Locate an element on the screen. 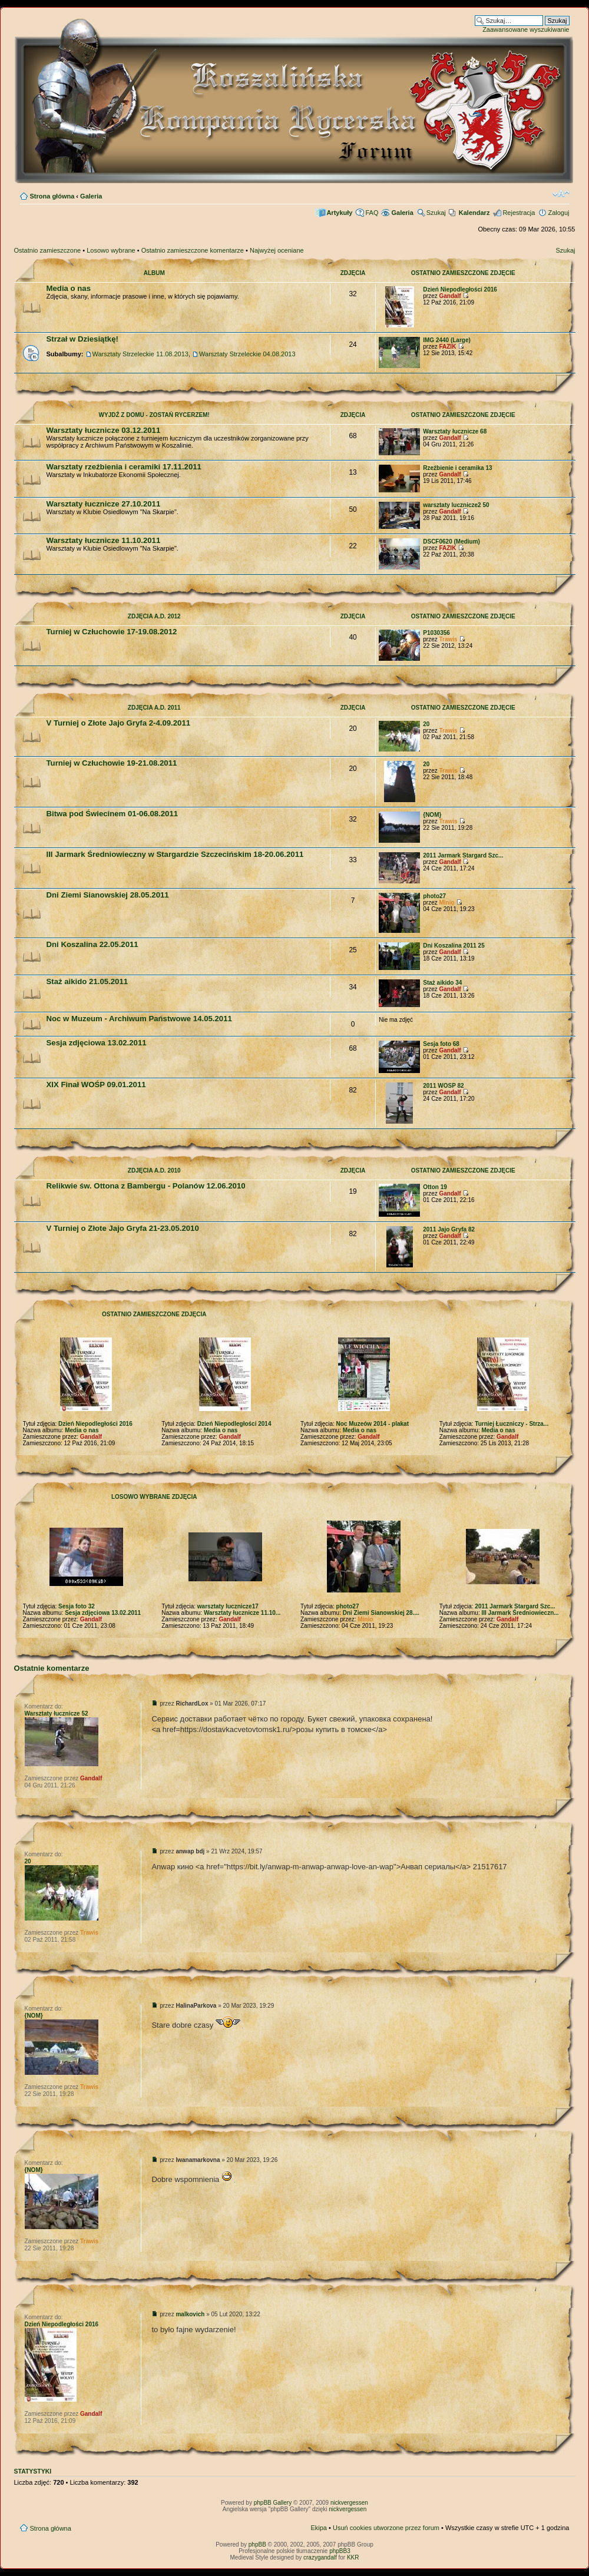 Image resolution: width=589 pixels, height=2576 pixels. Galeria is located at coordinates (91, 196).